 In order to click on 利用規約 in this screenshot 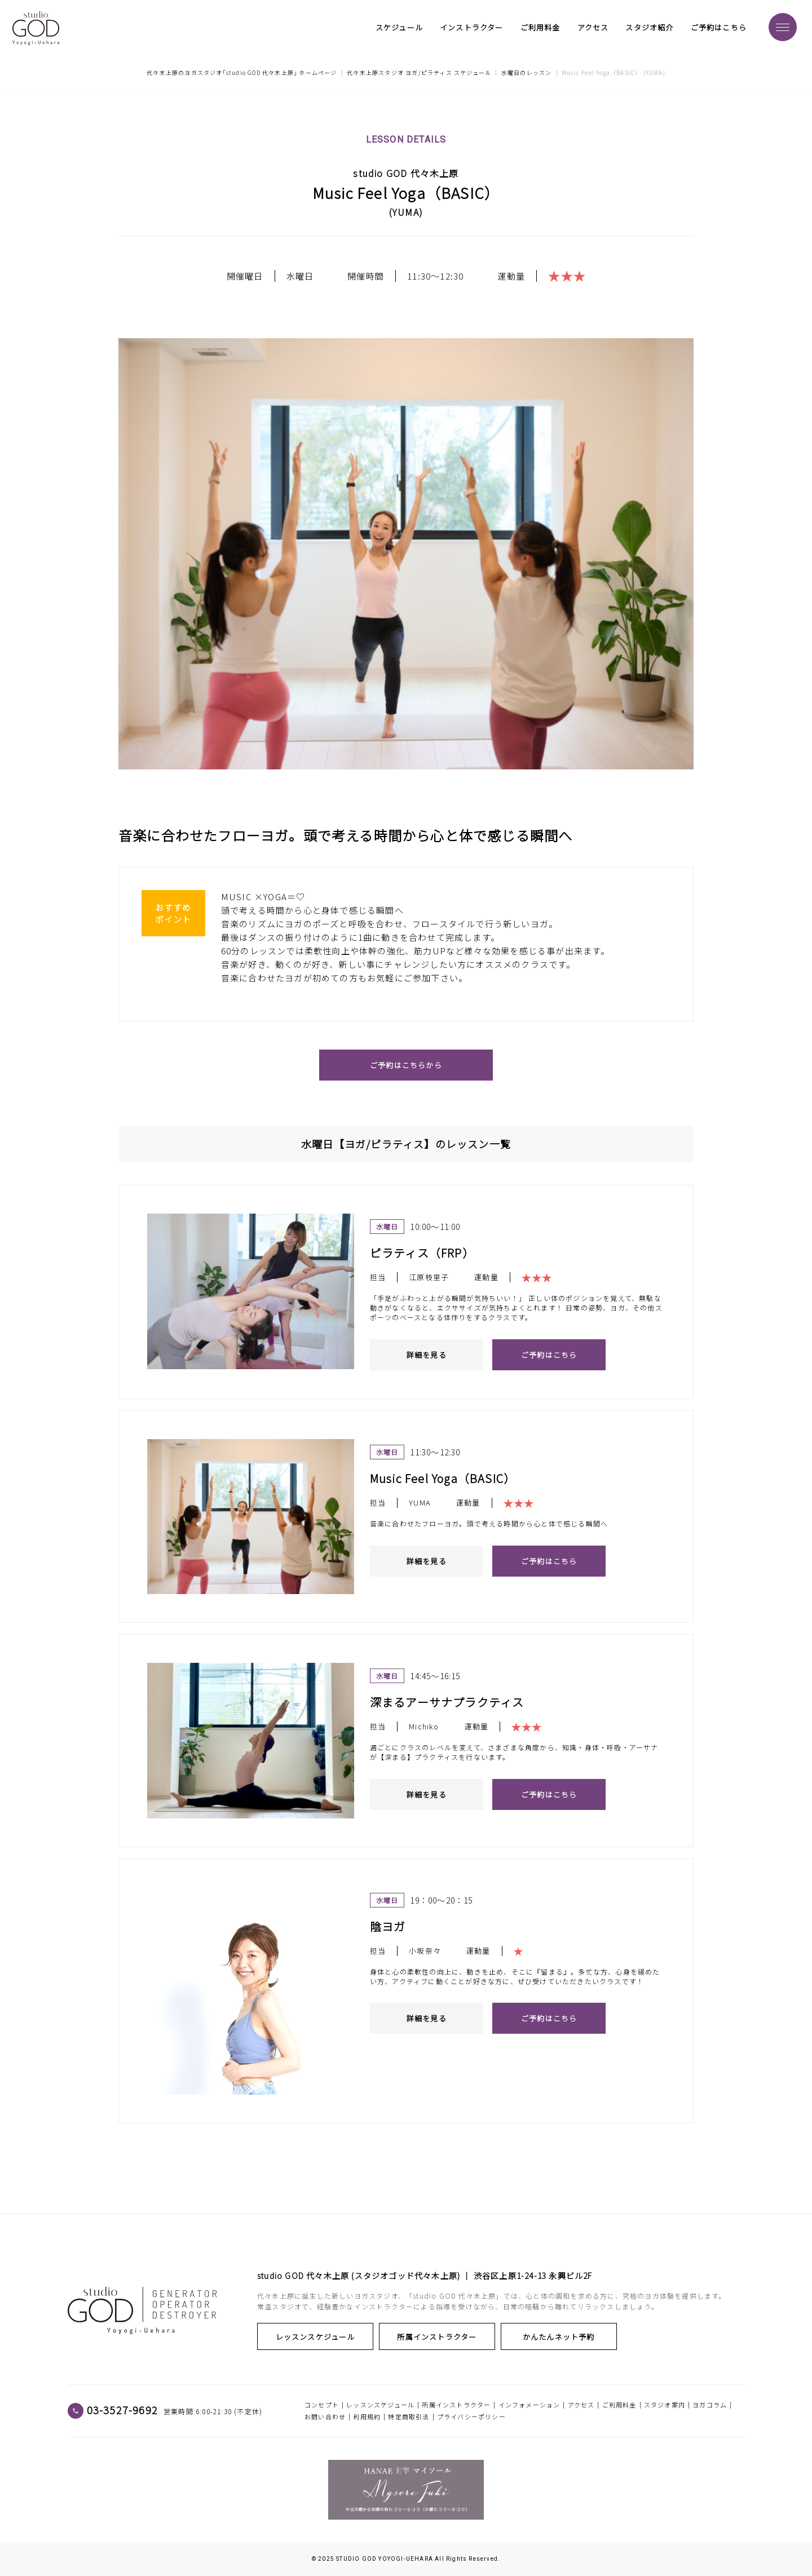, I will do `click(367, 2416)`.